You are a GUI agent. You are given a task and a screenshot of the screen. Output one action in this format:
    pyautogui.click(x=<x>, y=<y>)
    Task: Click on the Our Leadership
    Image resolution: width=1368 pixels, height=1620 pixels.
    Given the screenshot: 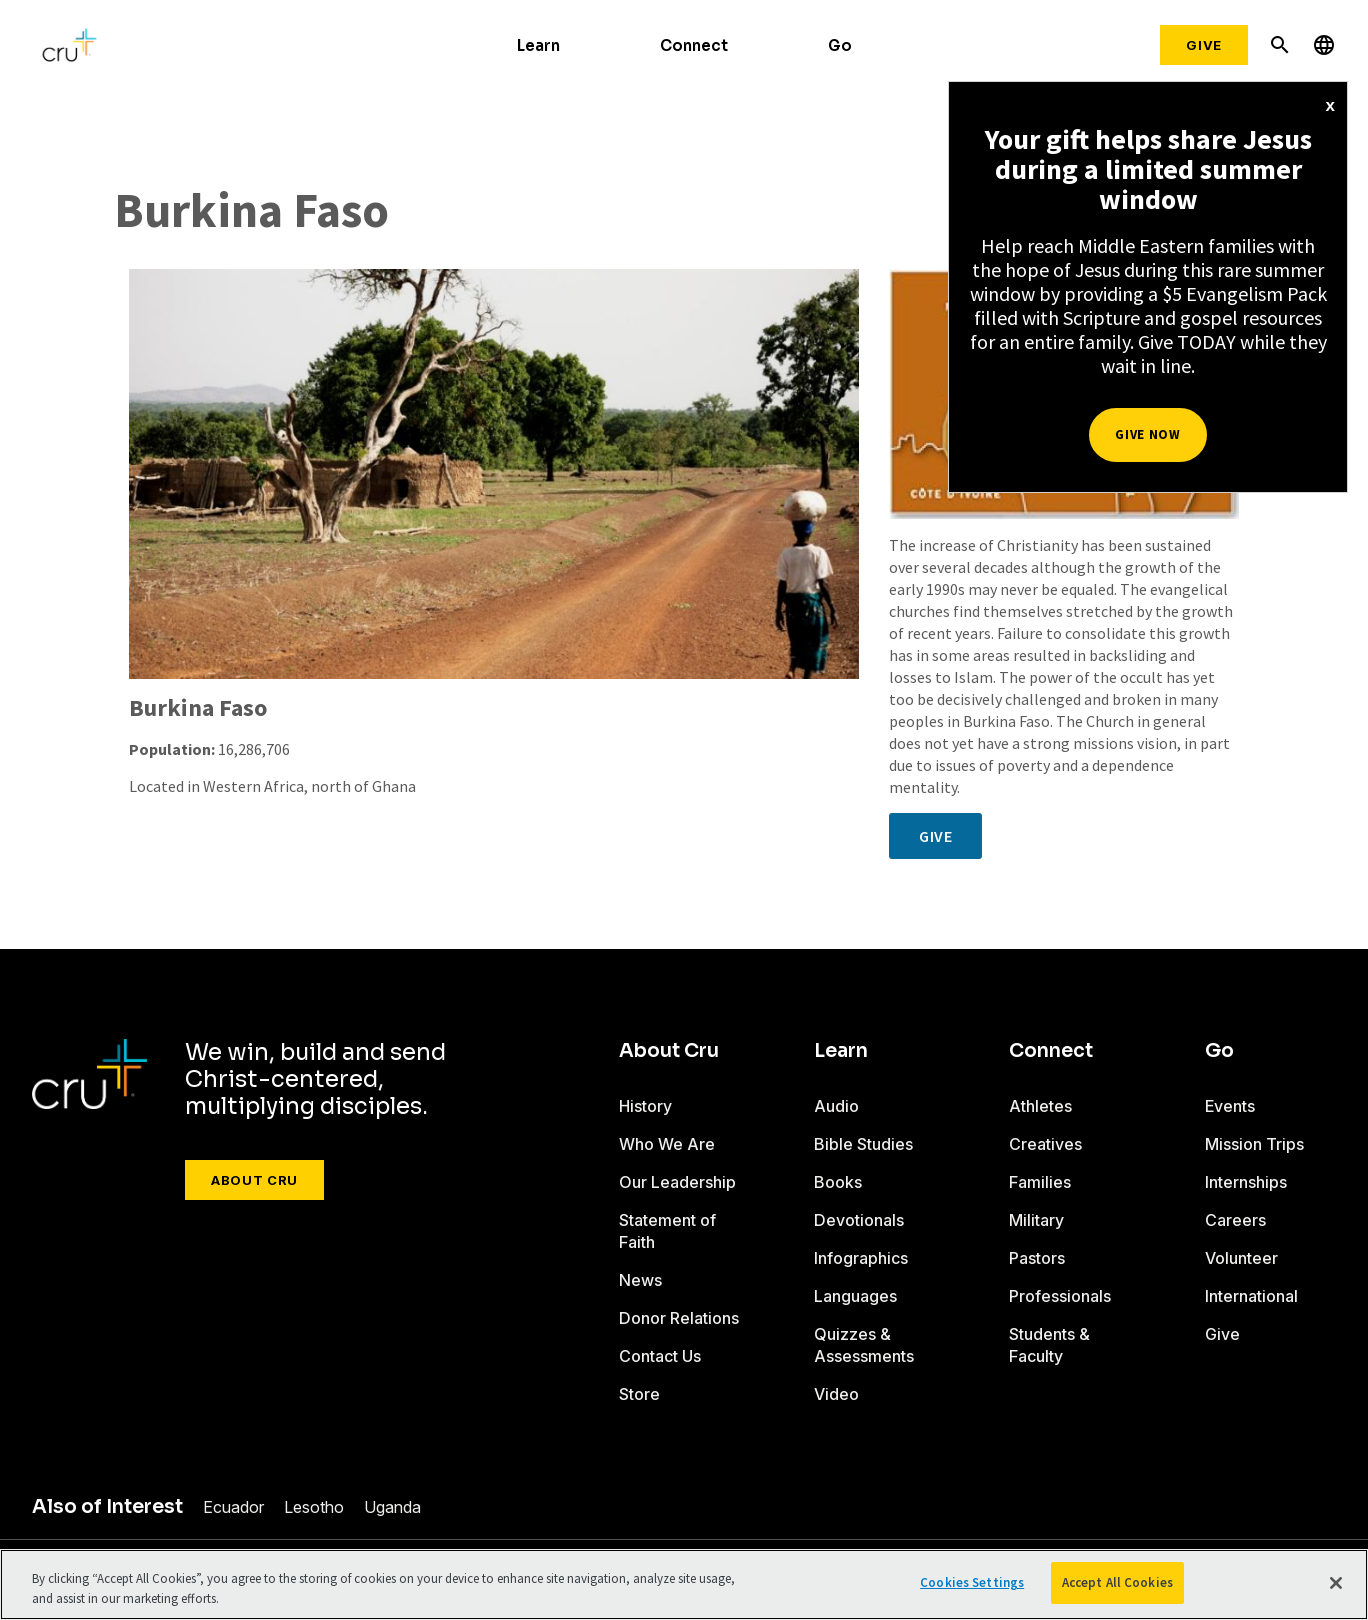 What is the action you would take?
    pyautogui.click(x=677, y=1182)
    